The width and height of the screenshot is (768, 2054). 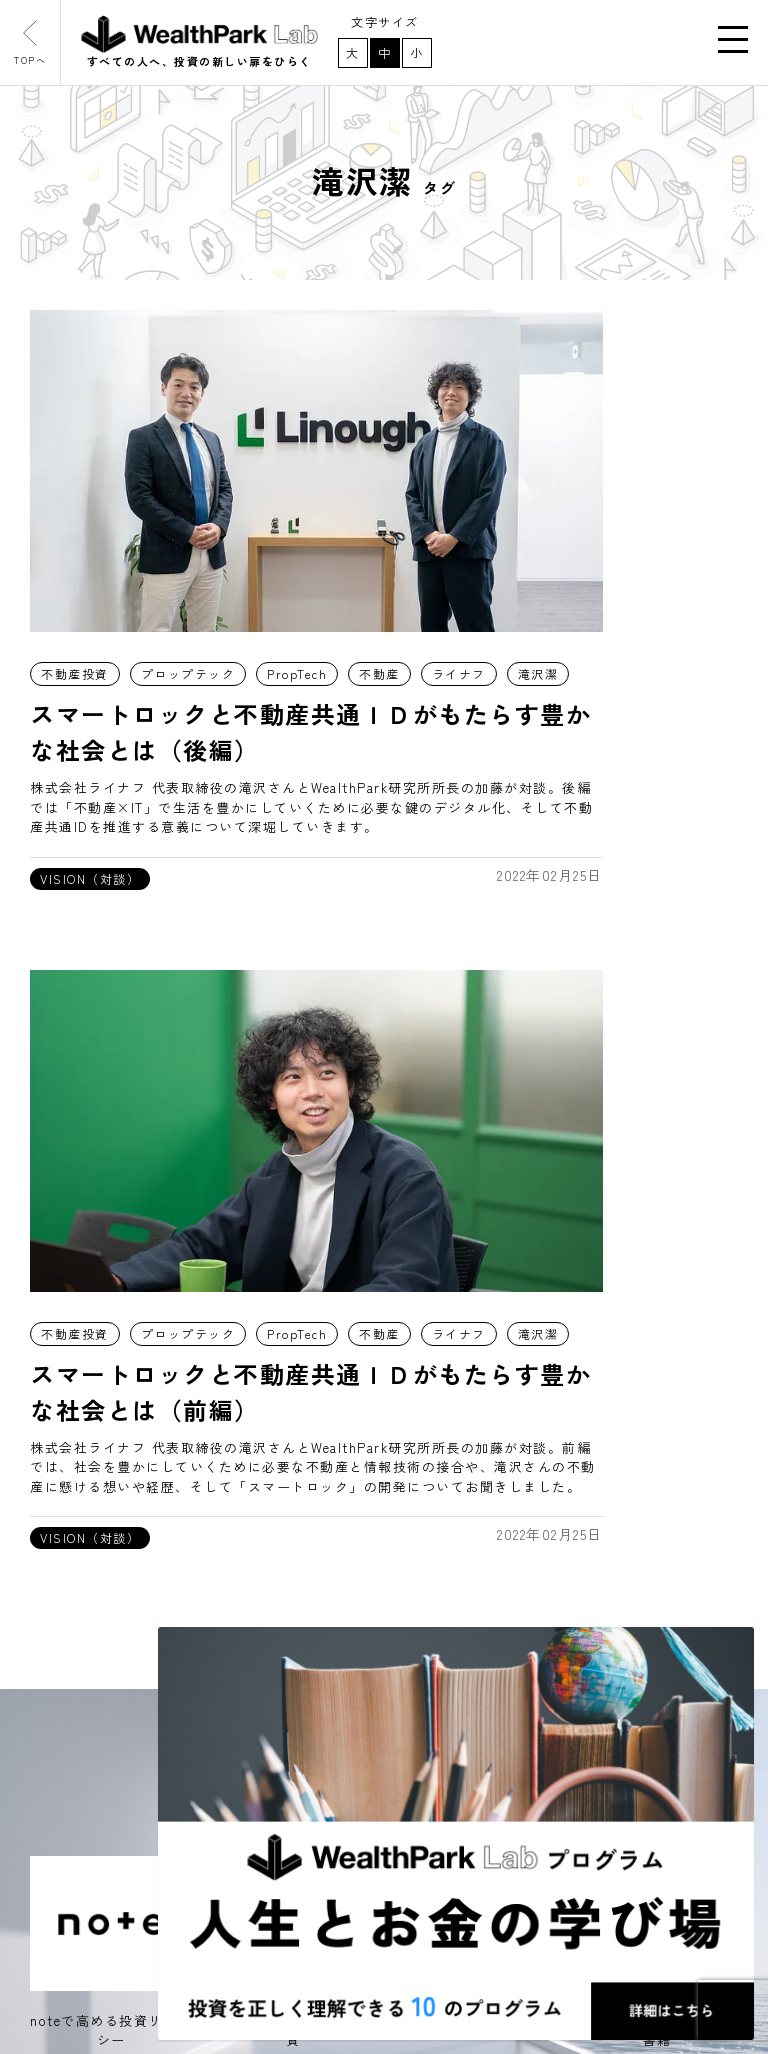 What do you see at coordinates (84, 1873) in the screenshot?
I see `WealthPark` at bounding box center [84, 1873].